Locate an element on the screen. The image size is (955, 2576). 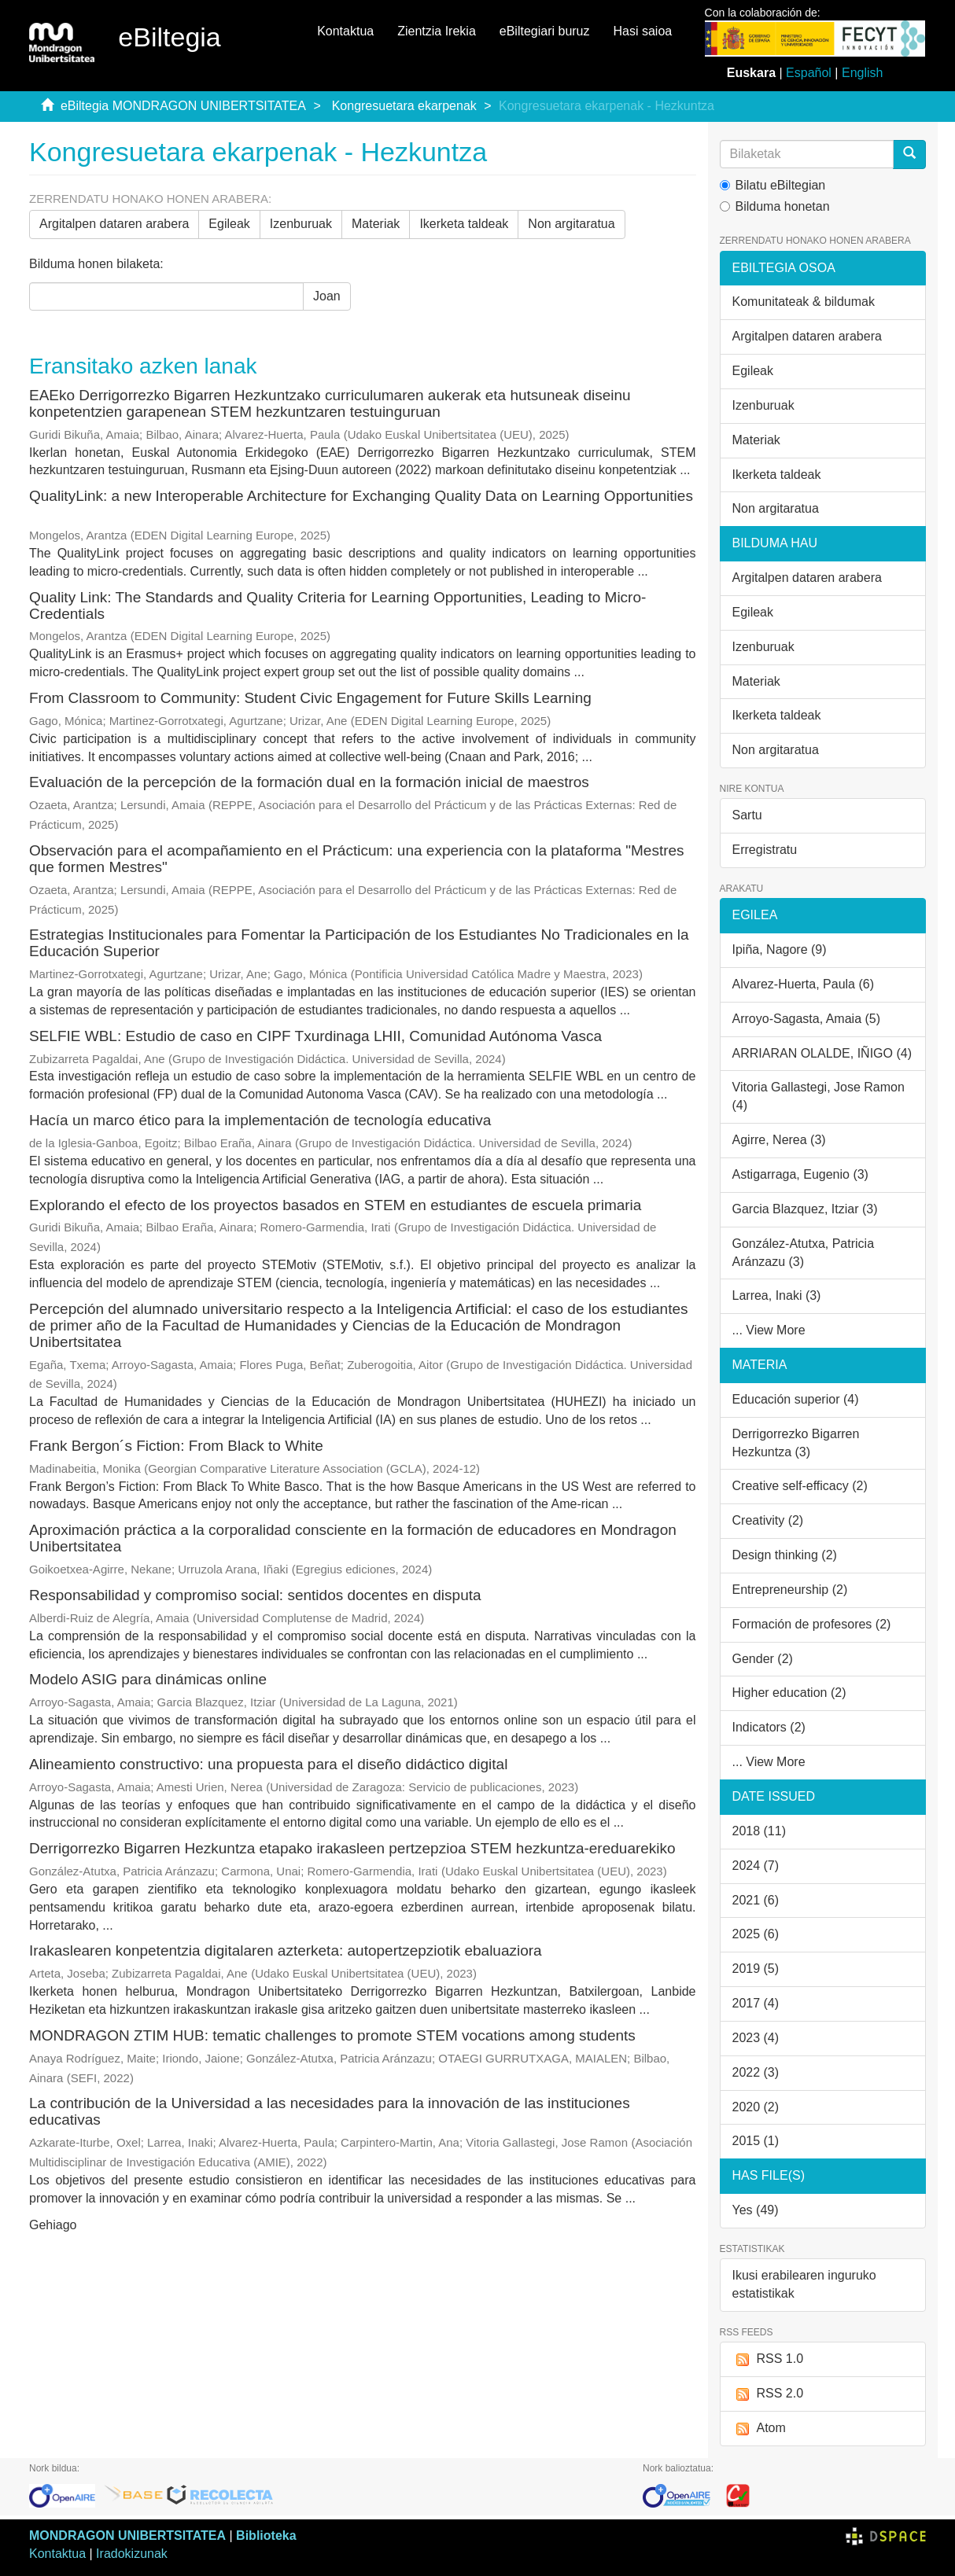
ARRIARAN OLALDE, IÑIGO (4) is located at coordinates (822, 1053).